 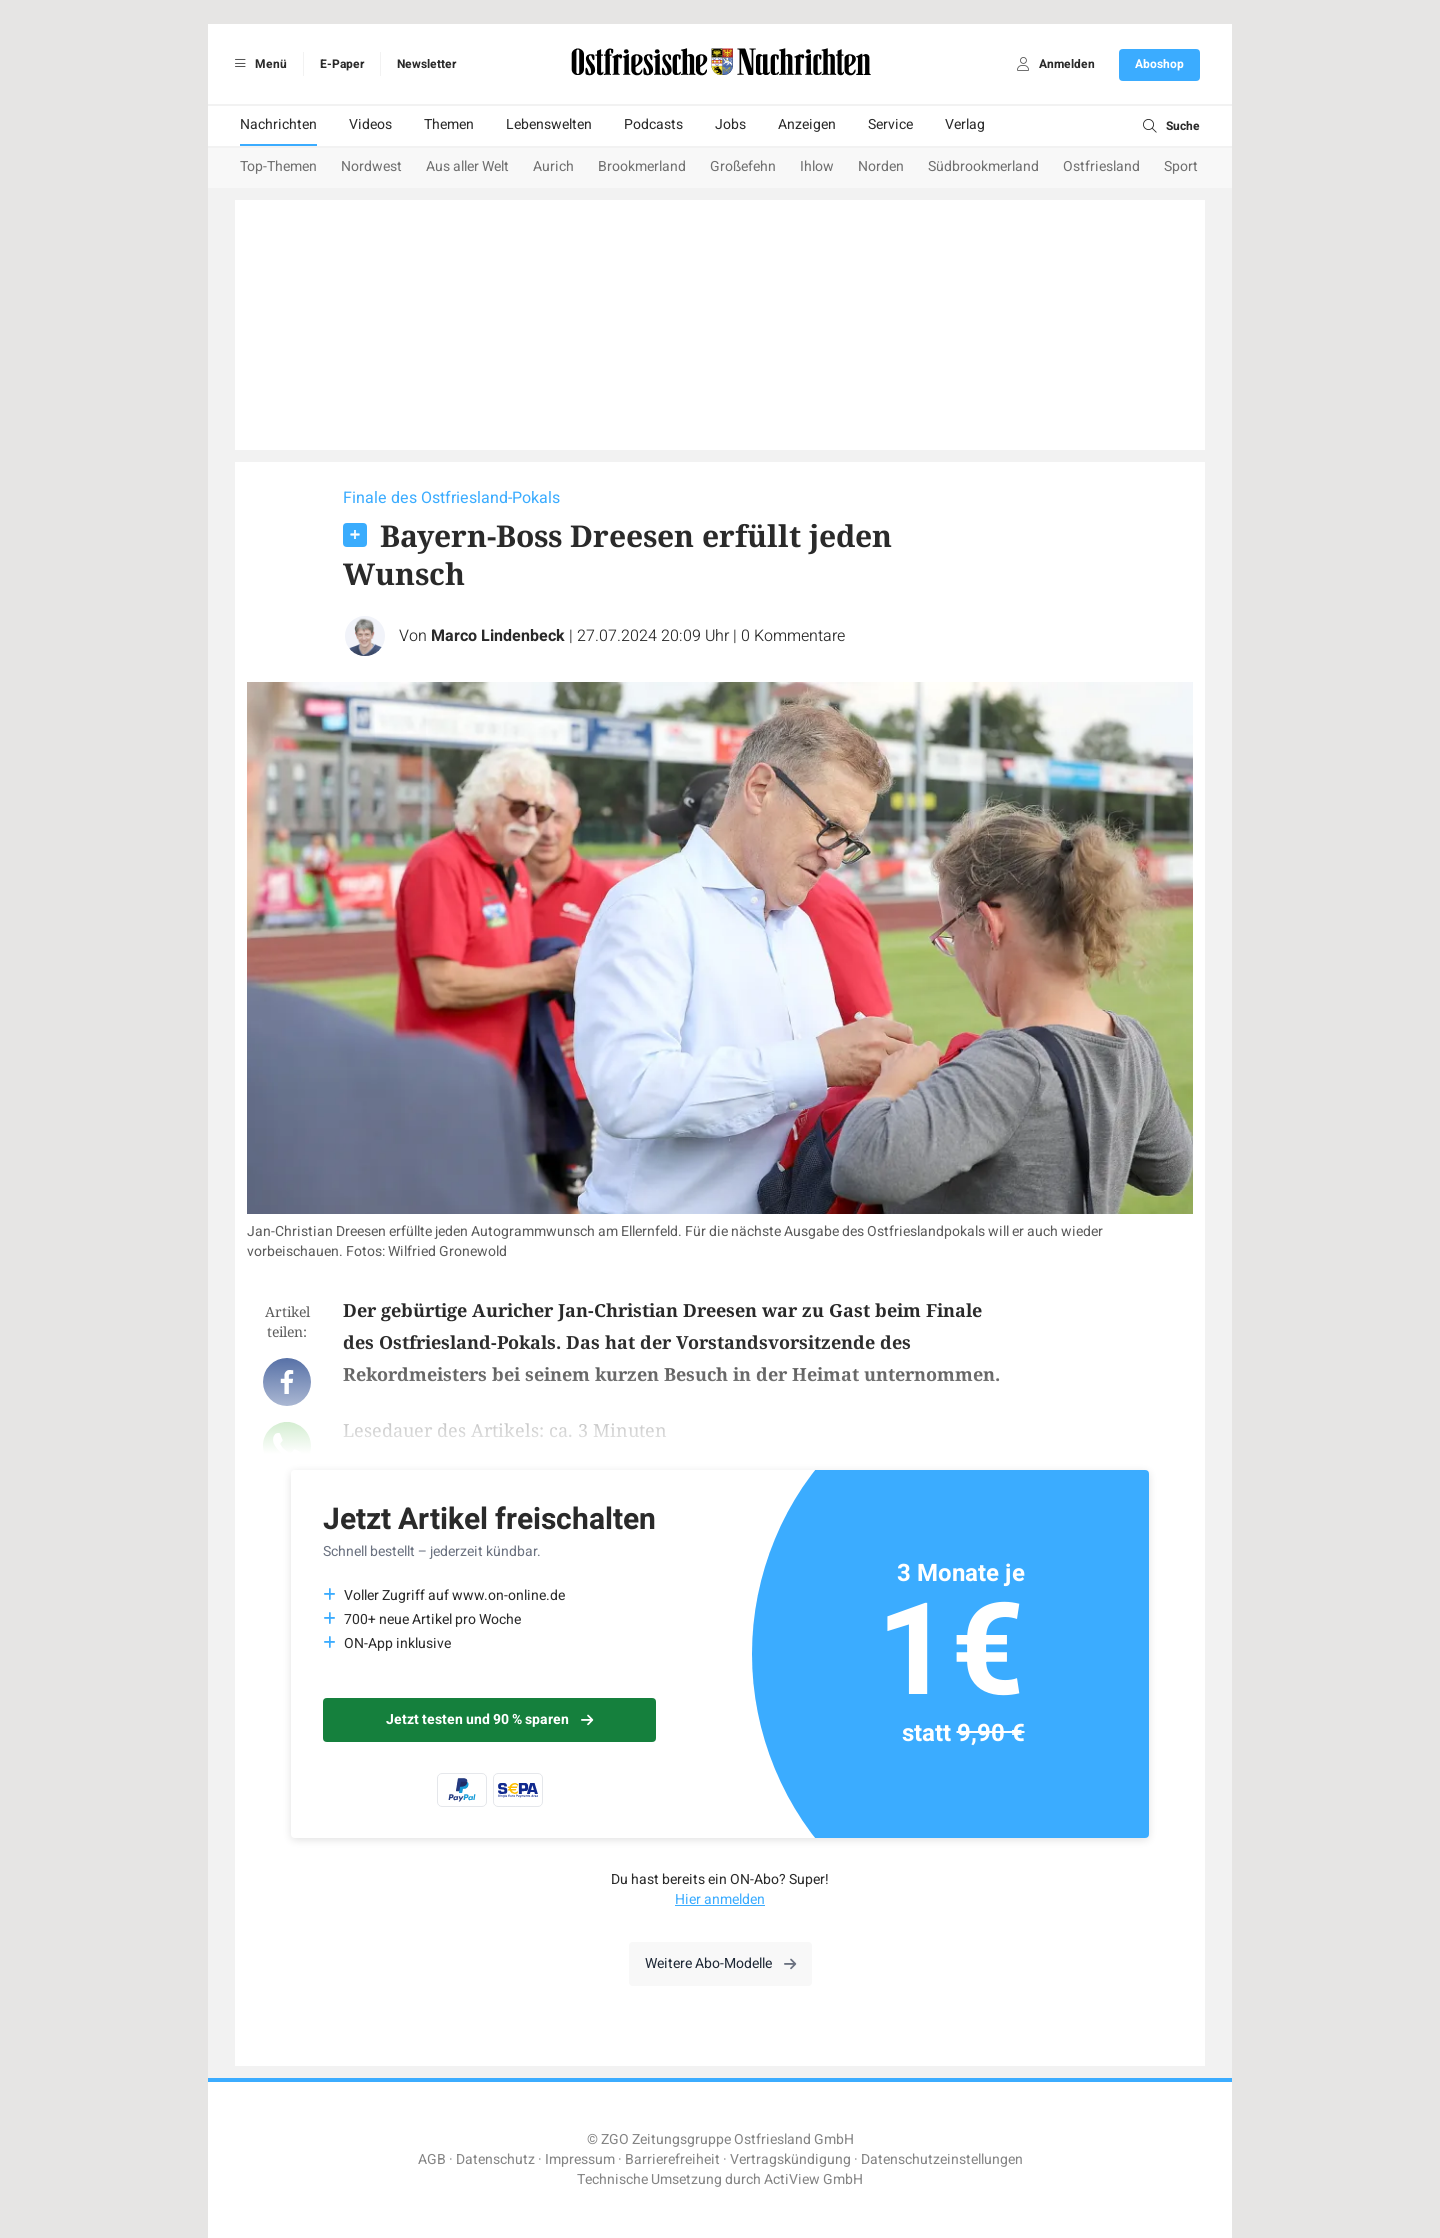 What do you see at coordinates (467, 166) in the screenshot?
I see `Aus aller Welt` at bounding box center [467, 166].